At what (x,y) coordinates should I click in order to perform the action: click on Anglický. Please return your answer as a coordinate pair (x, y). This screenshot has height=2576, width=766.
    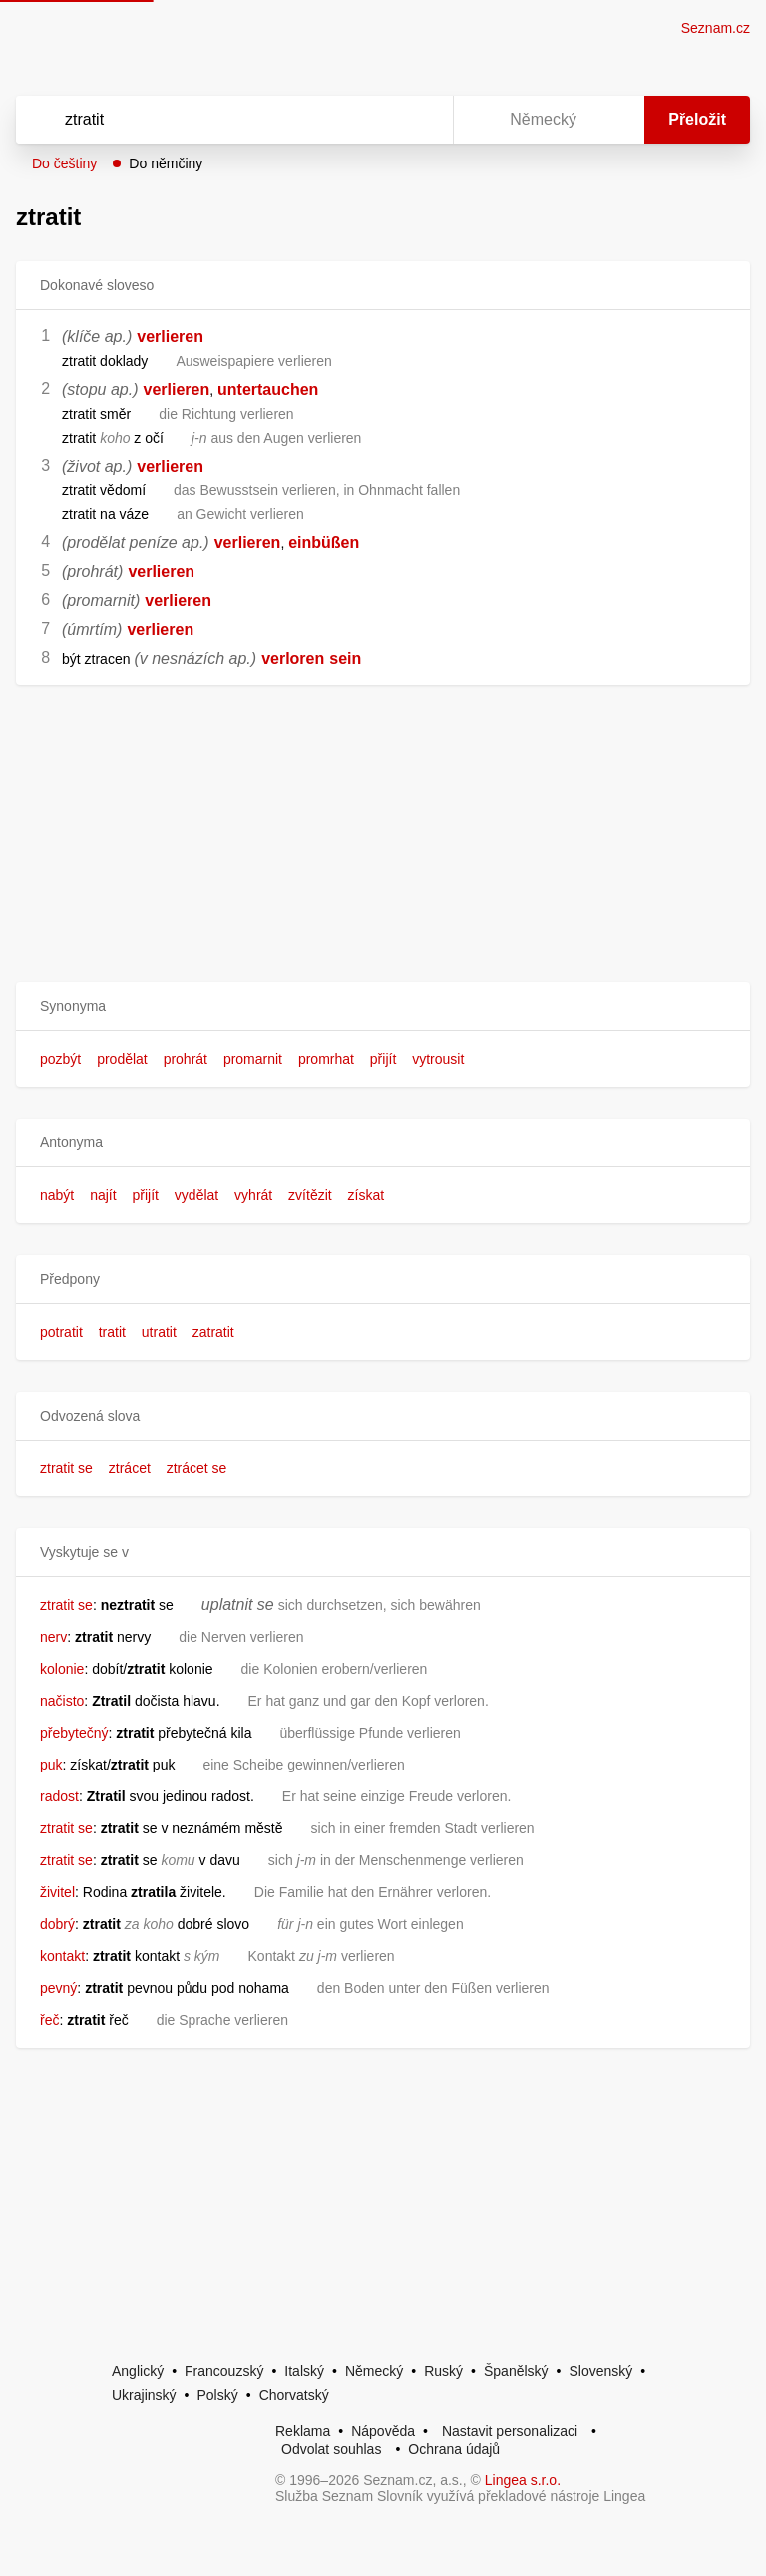
    Looking at the image, I should click on (138, 2371).